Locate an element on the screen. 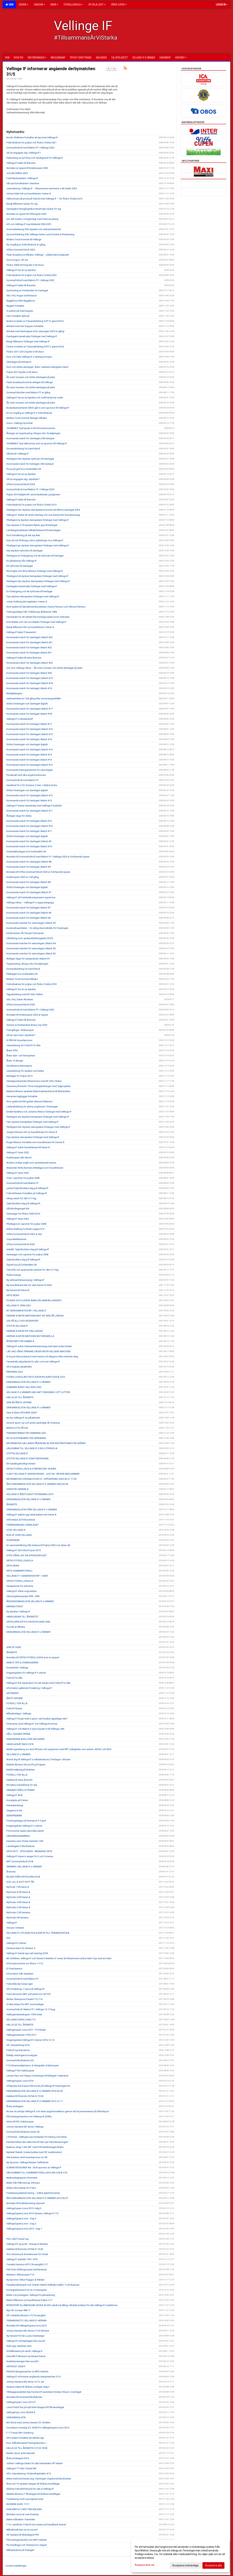 The height and width of the screenshot is (2576, 233). Möllers Tivoli kommer tillbaka is located at coordinates (22, 979).